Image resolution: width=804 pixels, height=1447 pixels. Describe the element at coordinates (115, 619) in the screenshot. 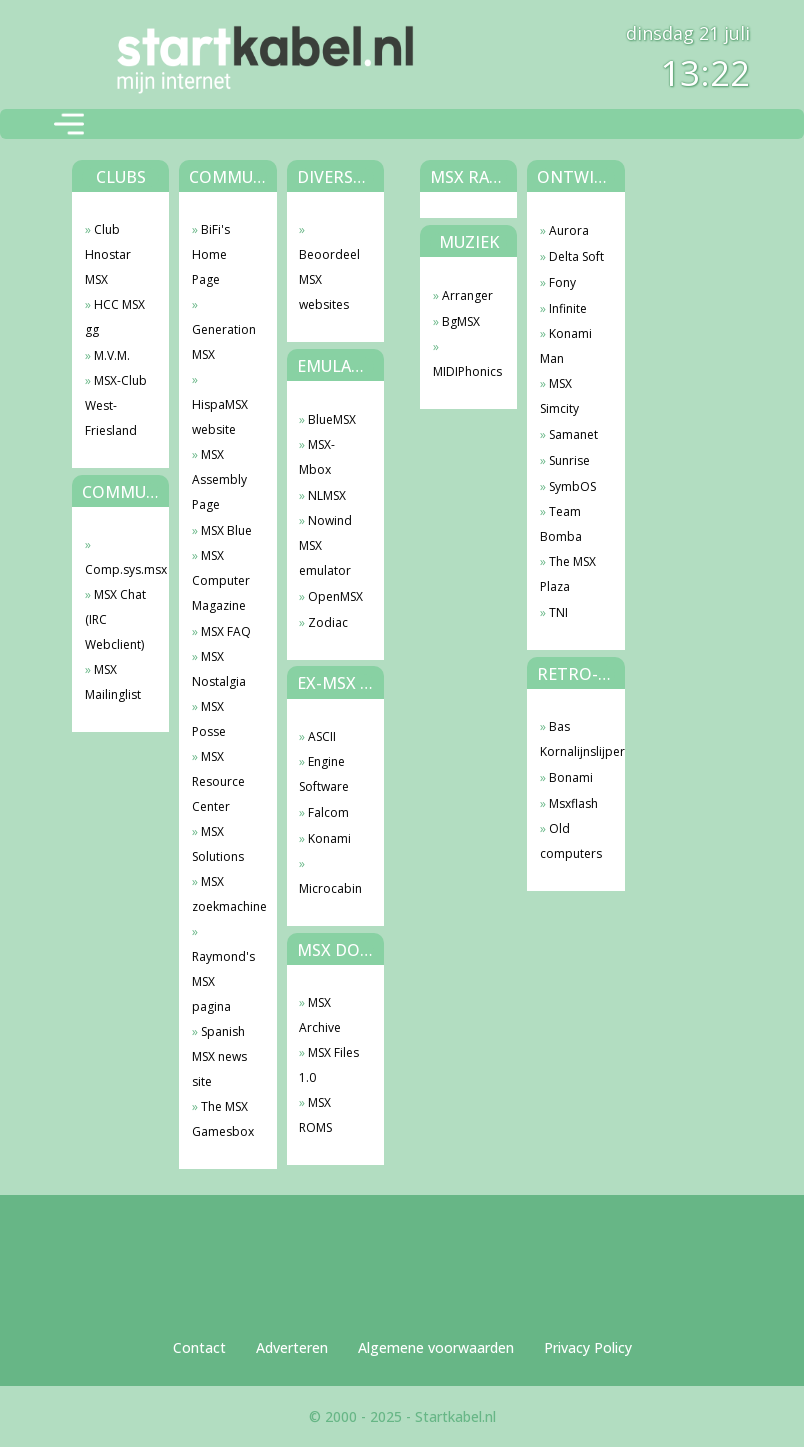

I see `MSX Chat (IRC Webclient)` at that location.